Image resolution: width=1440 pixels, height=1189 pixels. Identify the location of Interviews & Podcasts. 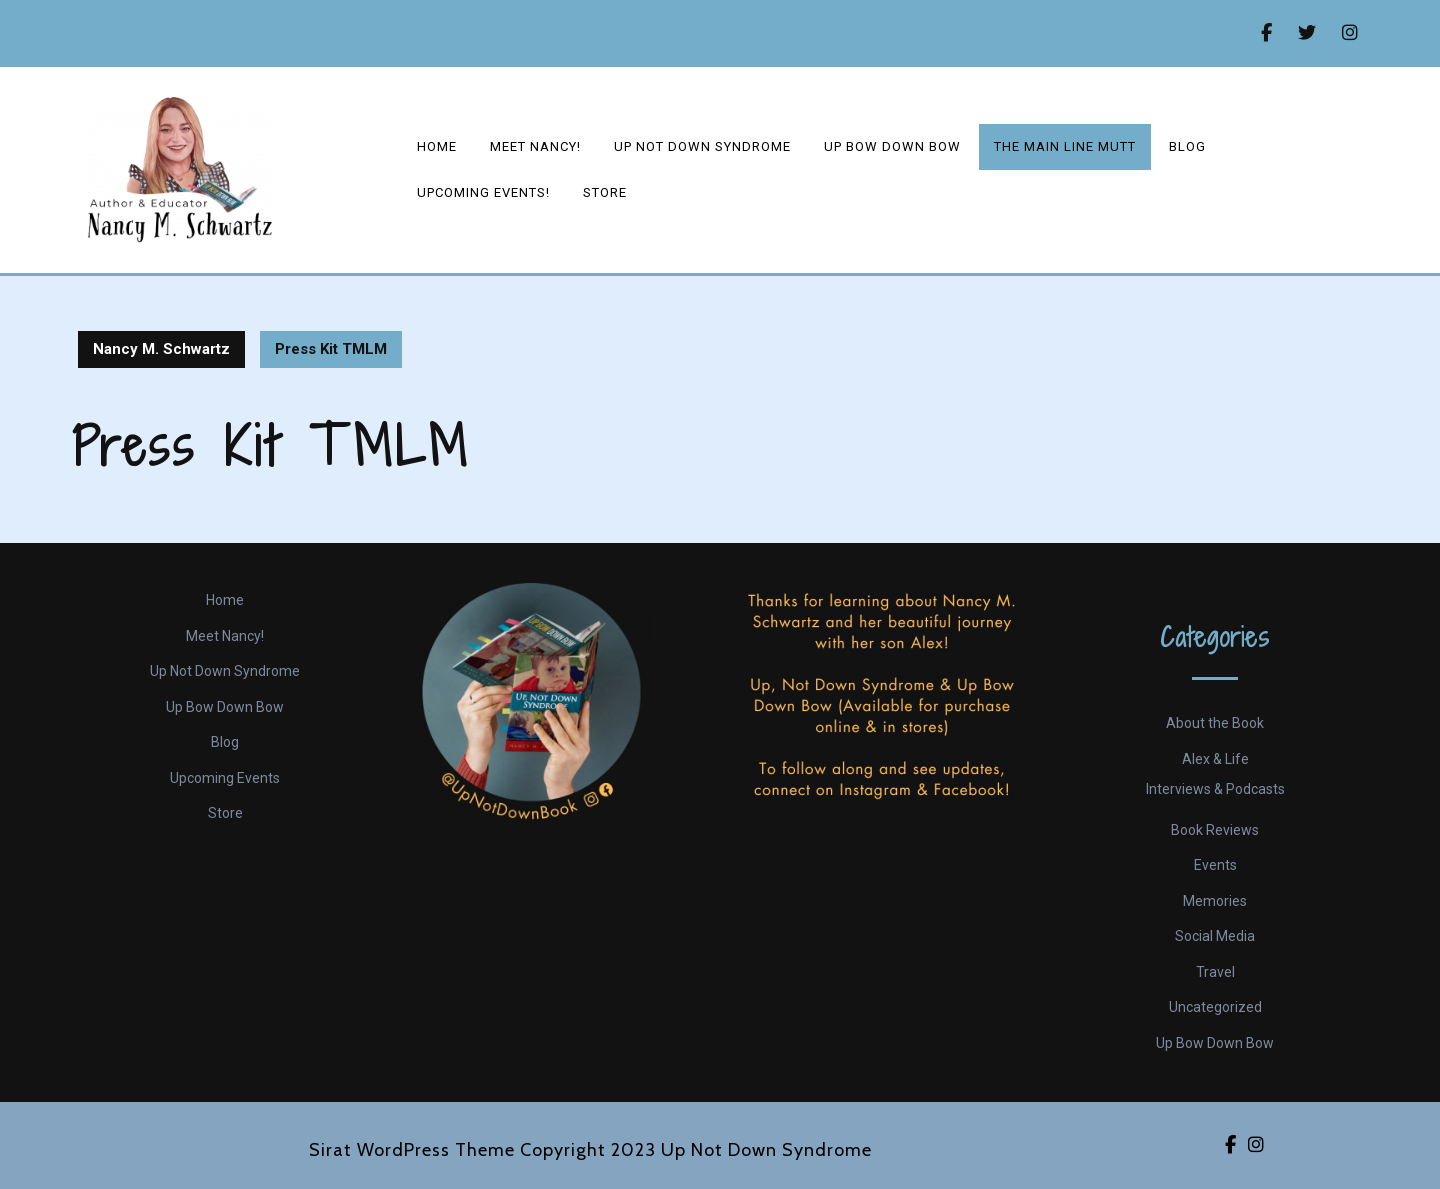
(1215, 789).